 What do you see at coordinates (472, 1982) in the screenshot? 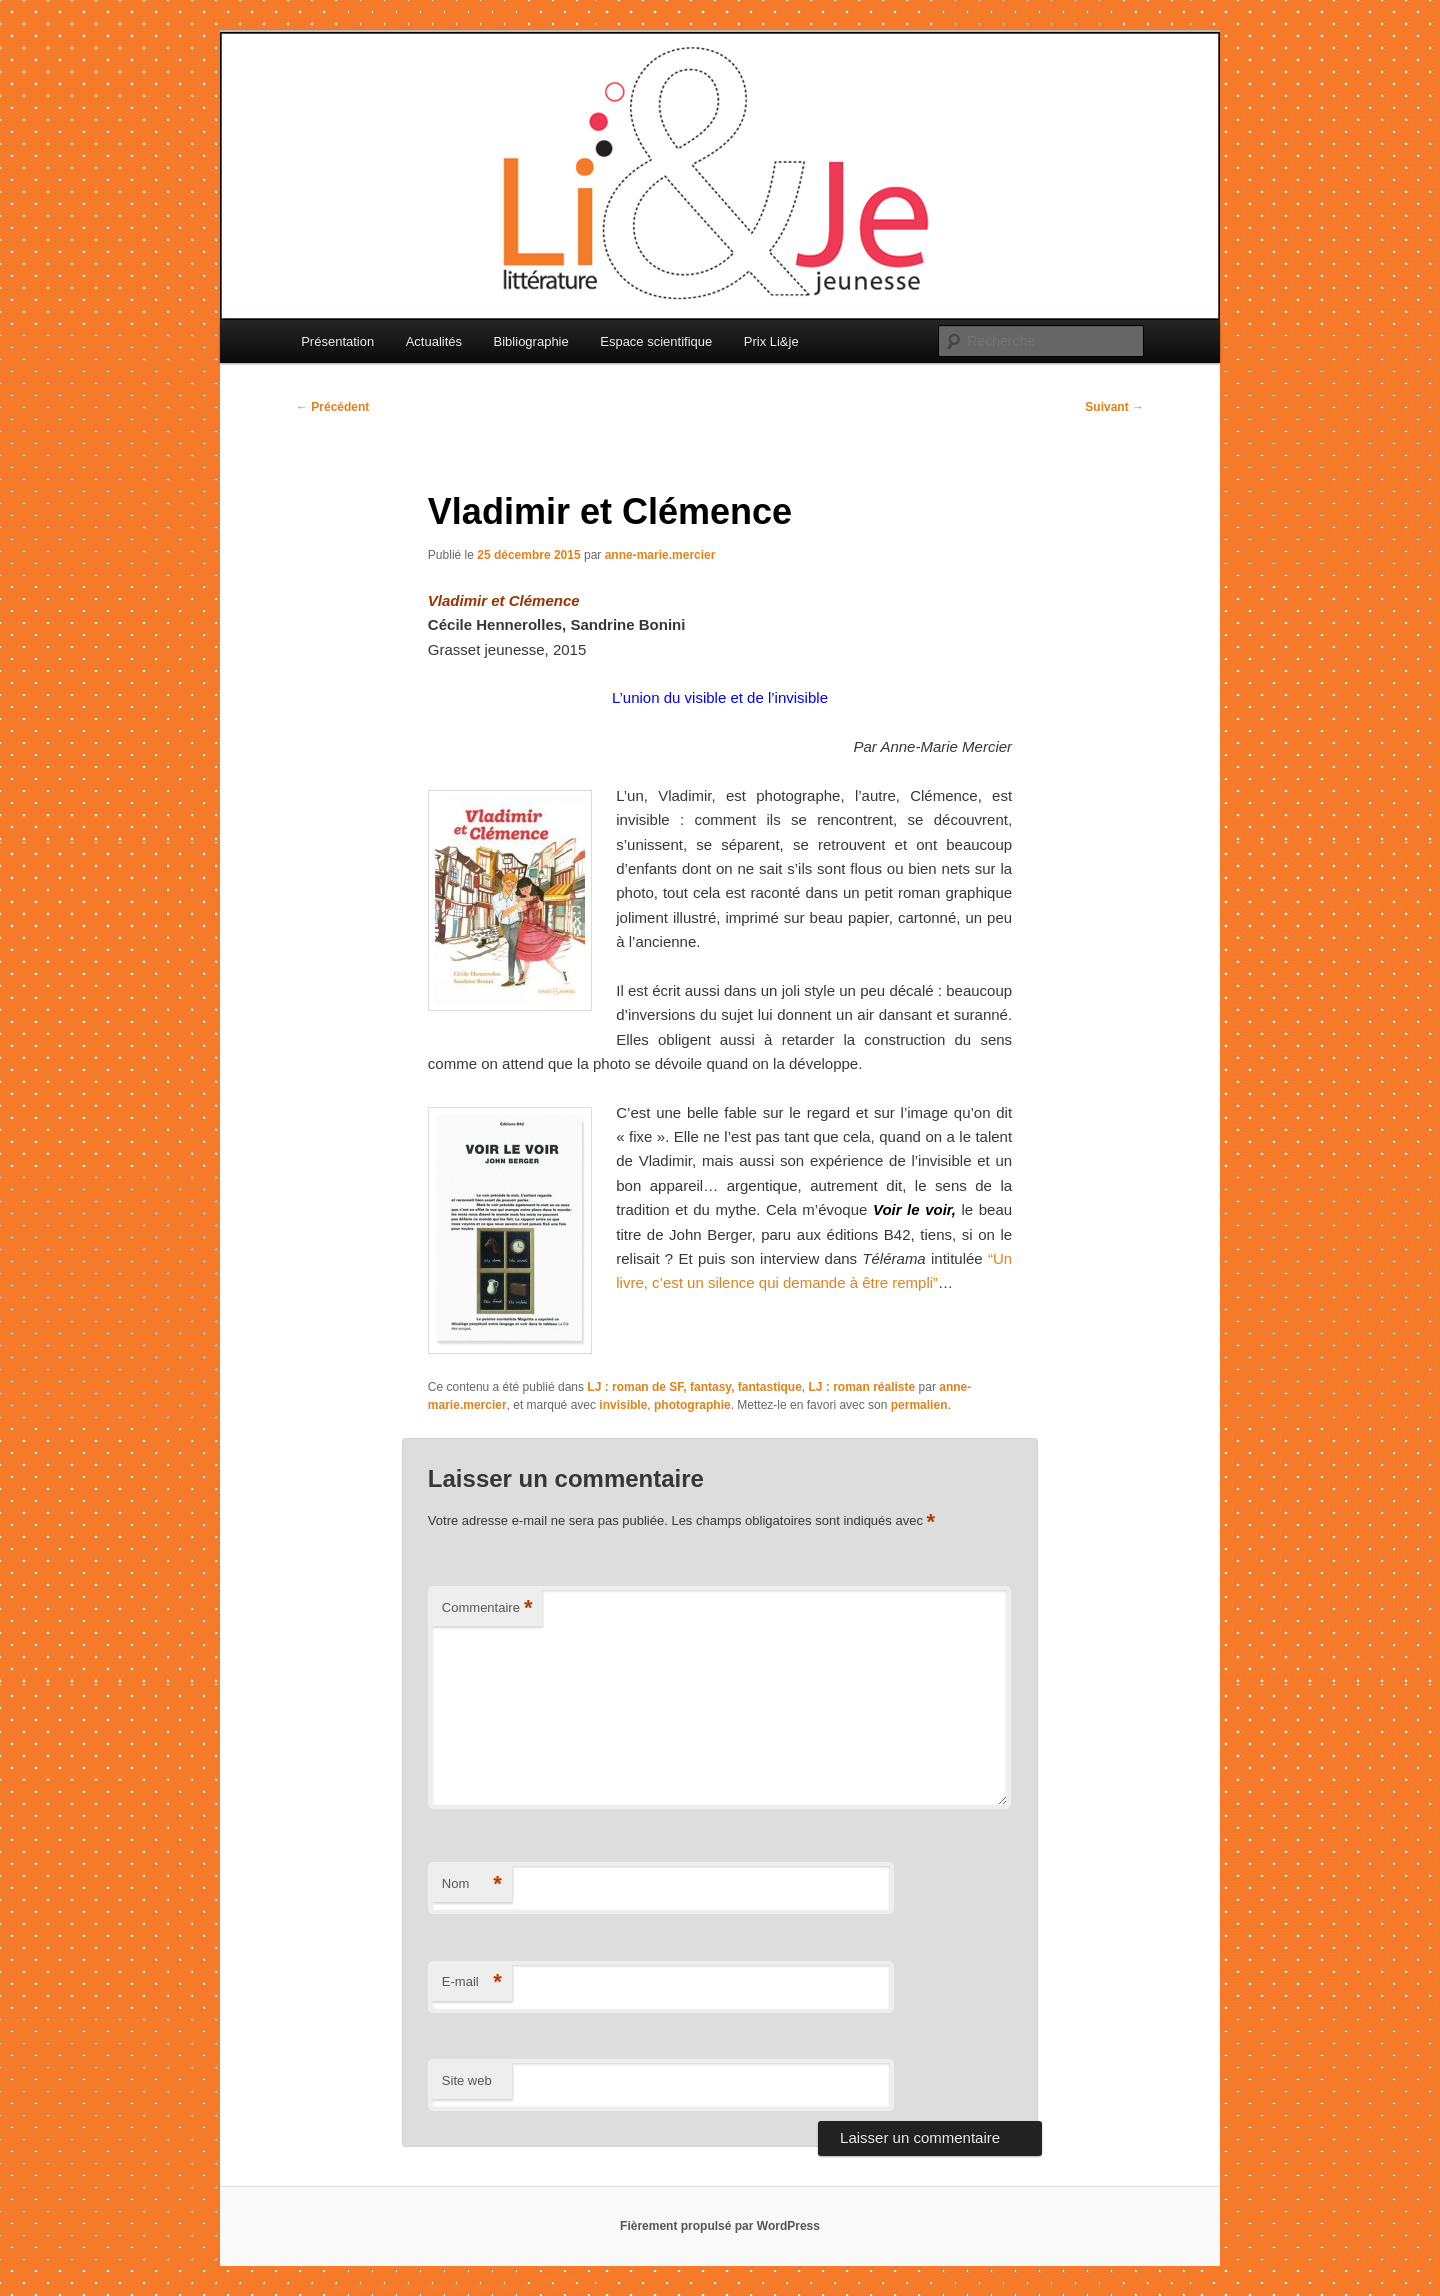
I see `E-mail` at bounding box center [472, 1982].